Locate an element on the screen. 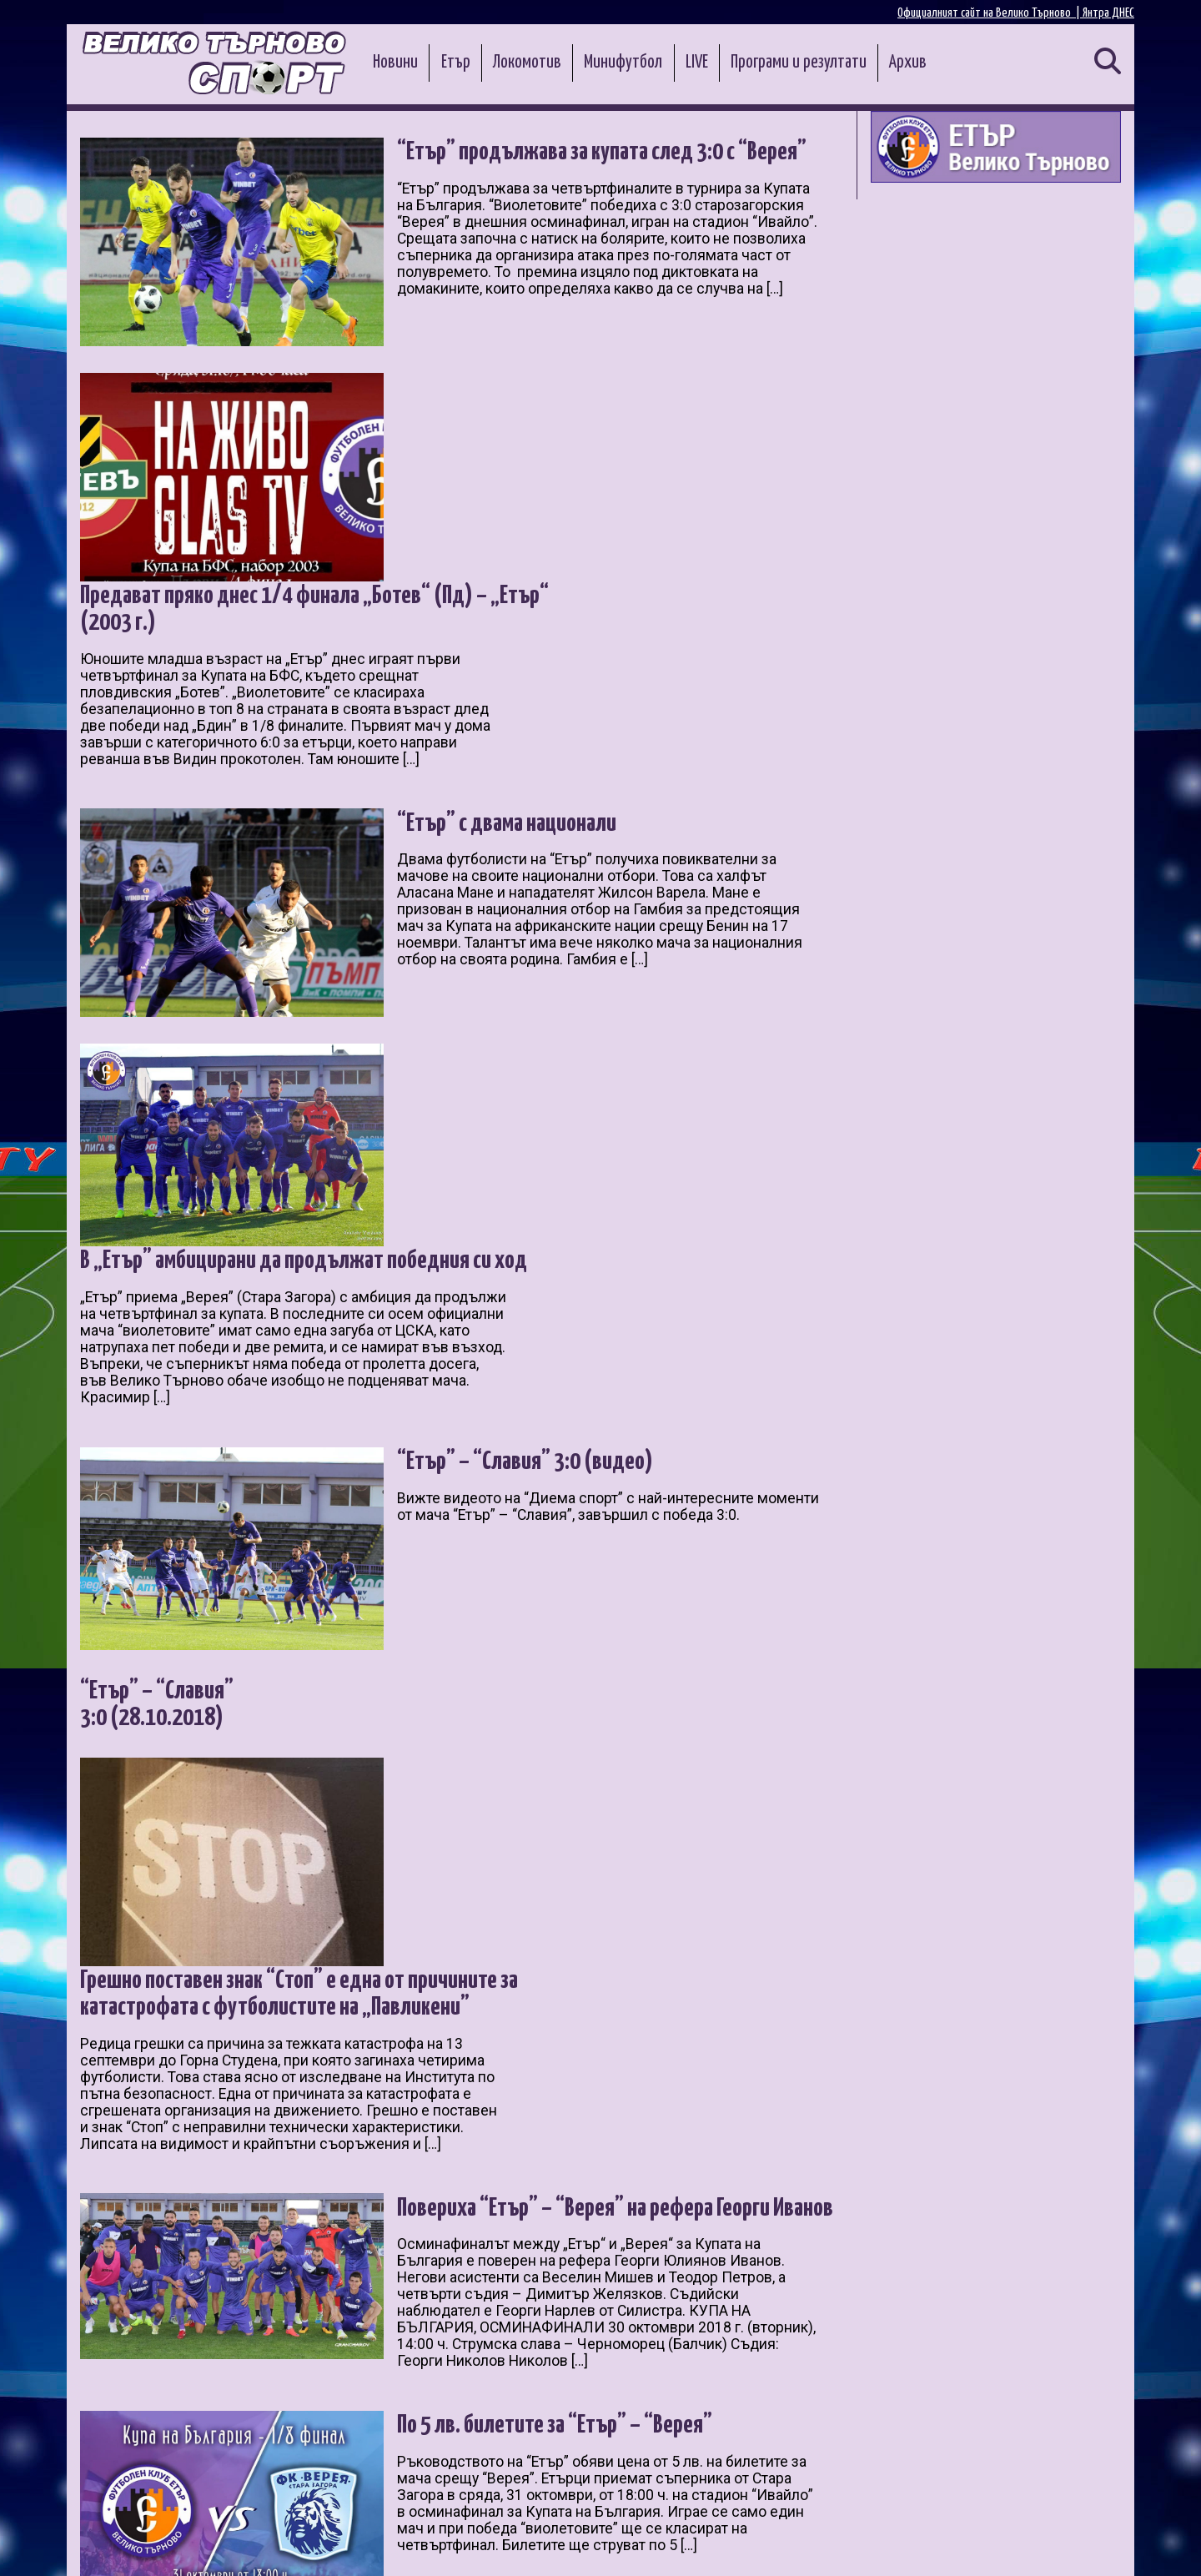 This screenshot has height=2576, width=1201. Контакти и реклама is located at coordinates (1075, 2544).